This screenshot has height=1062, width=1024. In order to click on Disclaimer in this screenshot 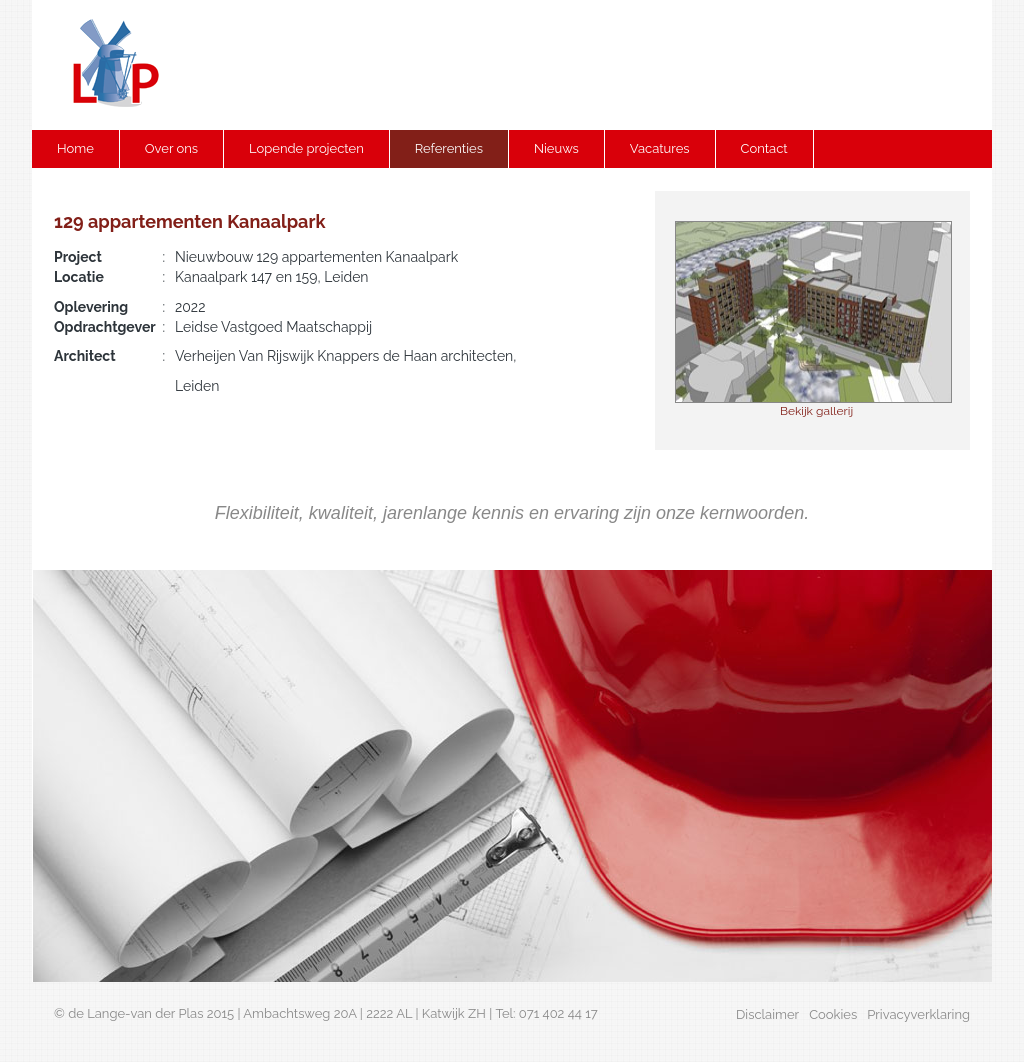, I will do `click(767, 1014)`.